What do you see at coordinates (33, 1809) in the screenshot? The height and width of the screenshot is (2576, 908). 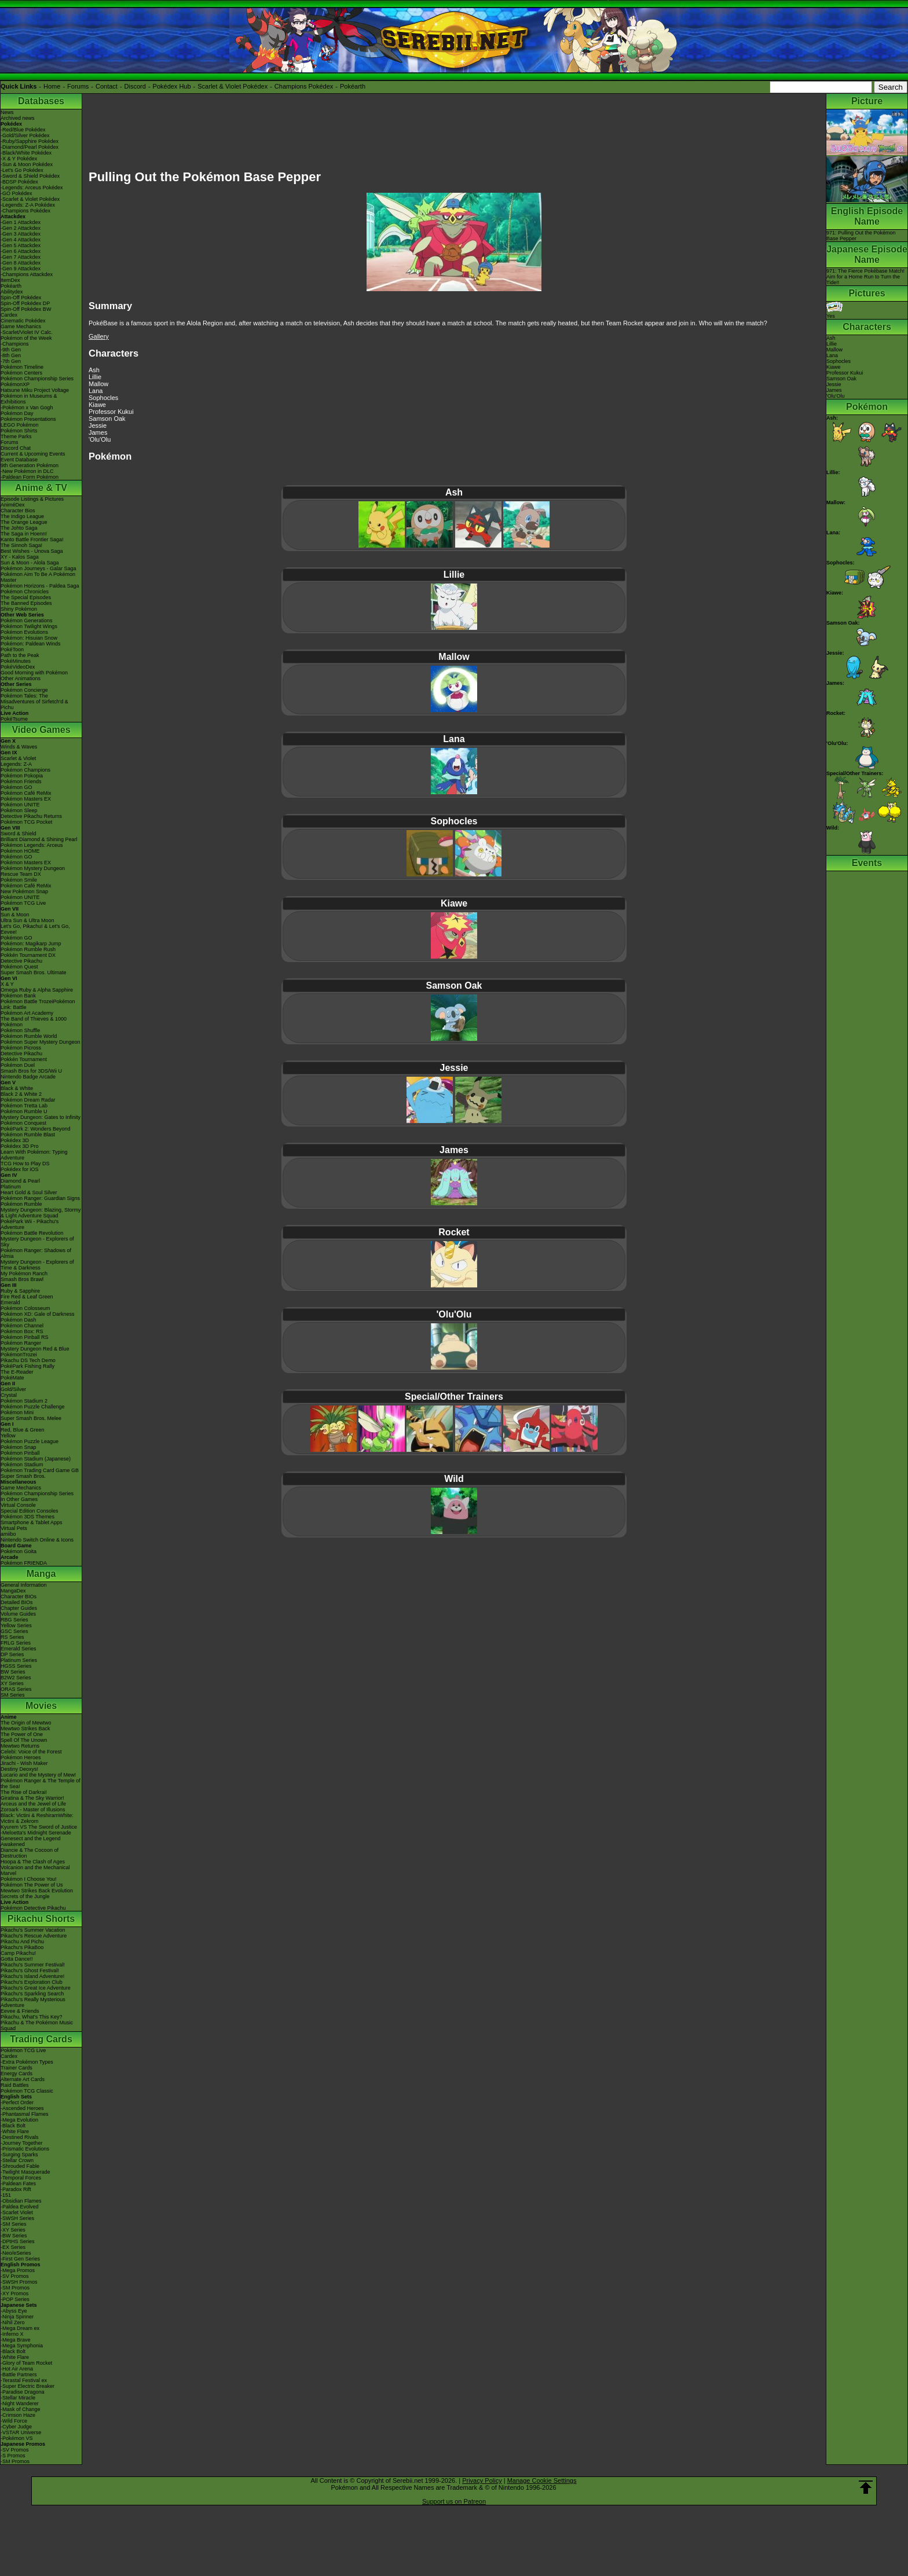 I see `Zoroark - Master of Illusions` at bounding box center [33, 1809].